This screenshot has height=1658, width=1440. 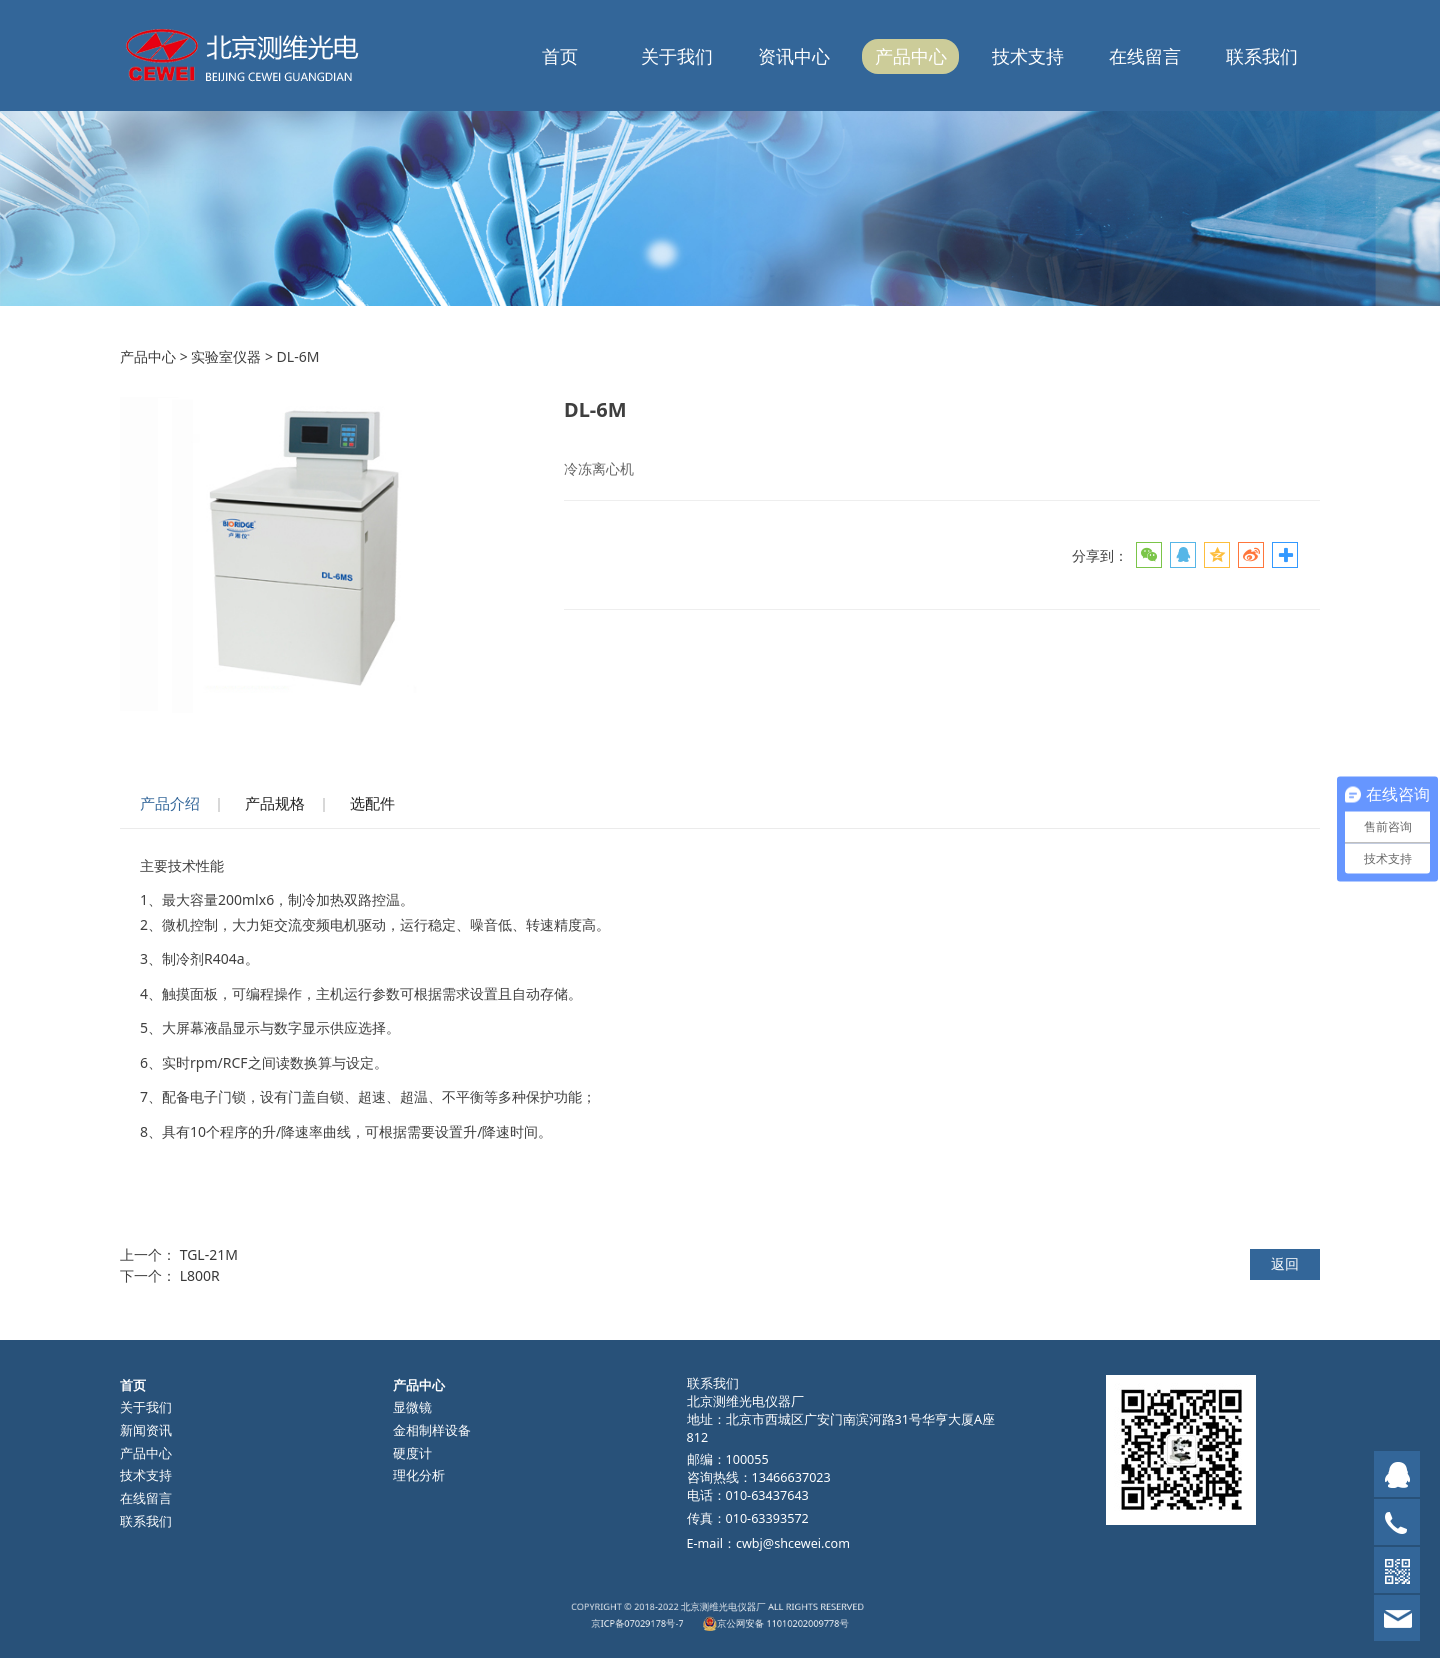 What do you see at coordinates (1145, 56) in the screenshot?
I see `在线留言` at bounding box center [1145, 56].